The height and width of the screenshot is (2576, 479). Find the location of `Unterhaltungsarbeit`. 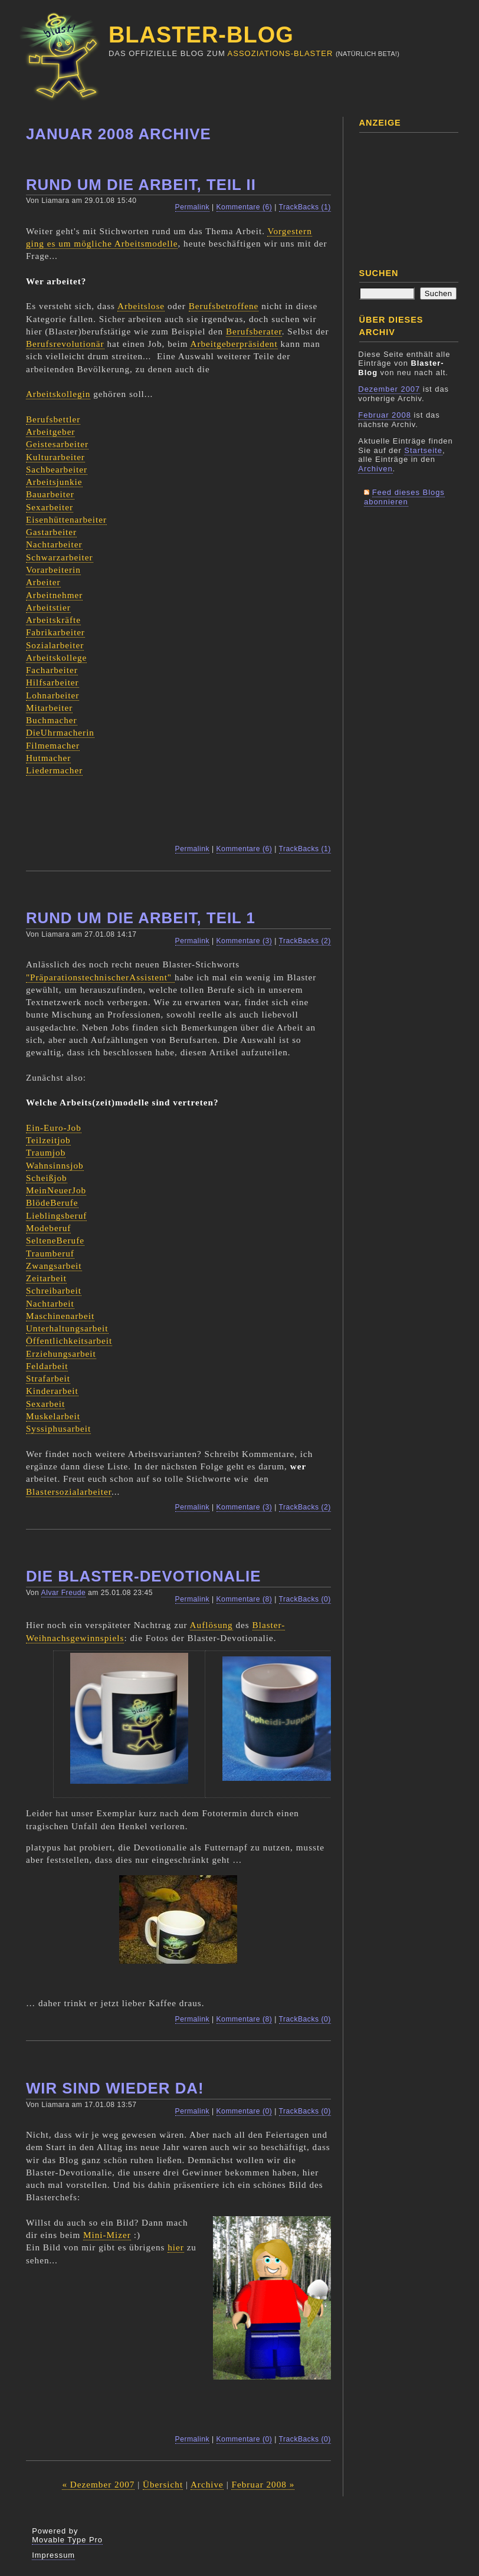

Unterhaltungsarbeit is located at coordinates (67, 1328).